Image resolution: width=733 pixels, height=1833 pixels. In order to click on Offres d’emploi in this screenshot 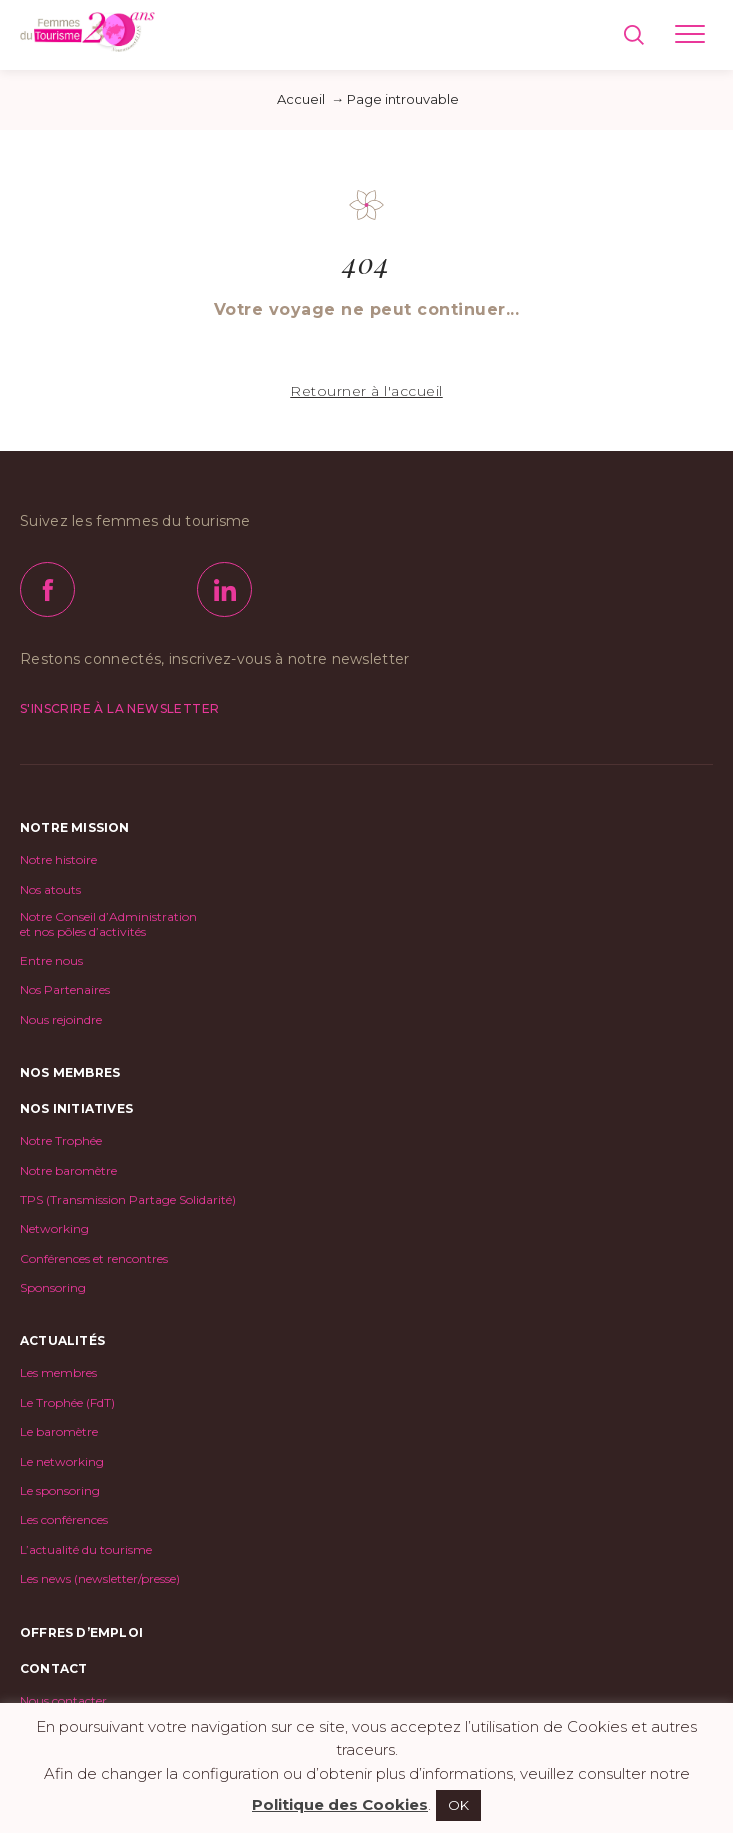, I will do `click(81, 1632)`.